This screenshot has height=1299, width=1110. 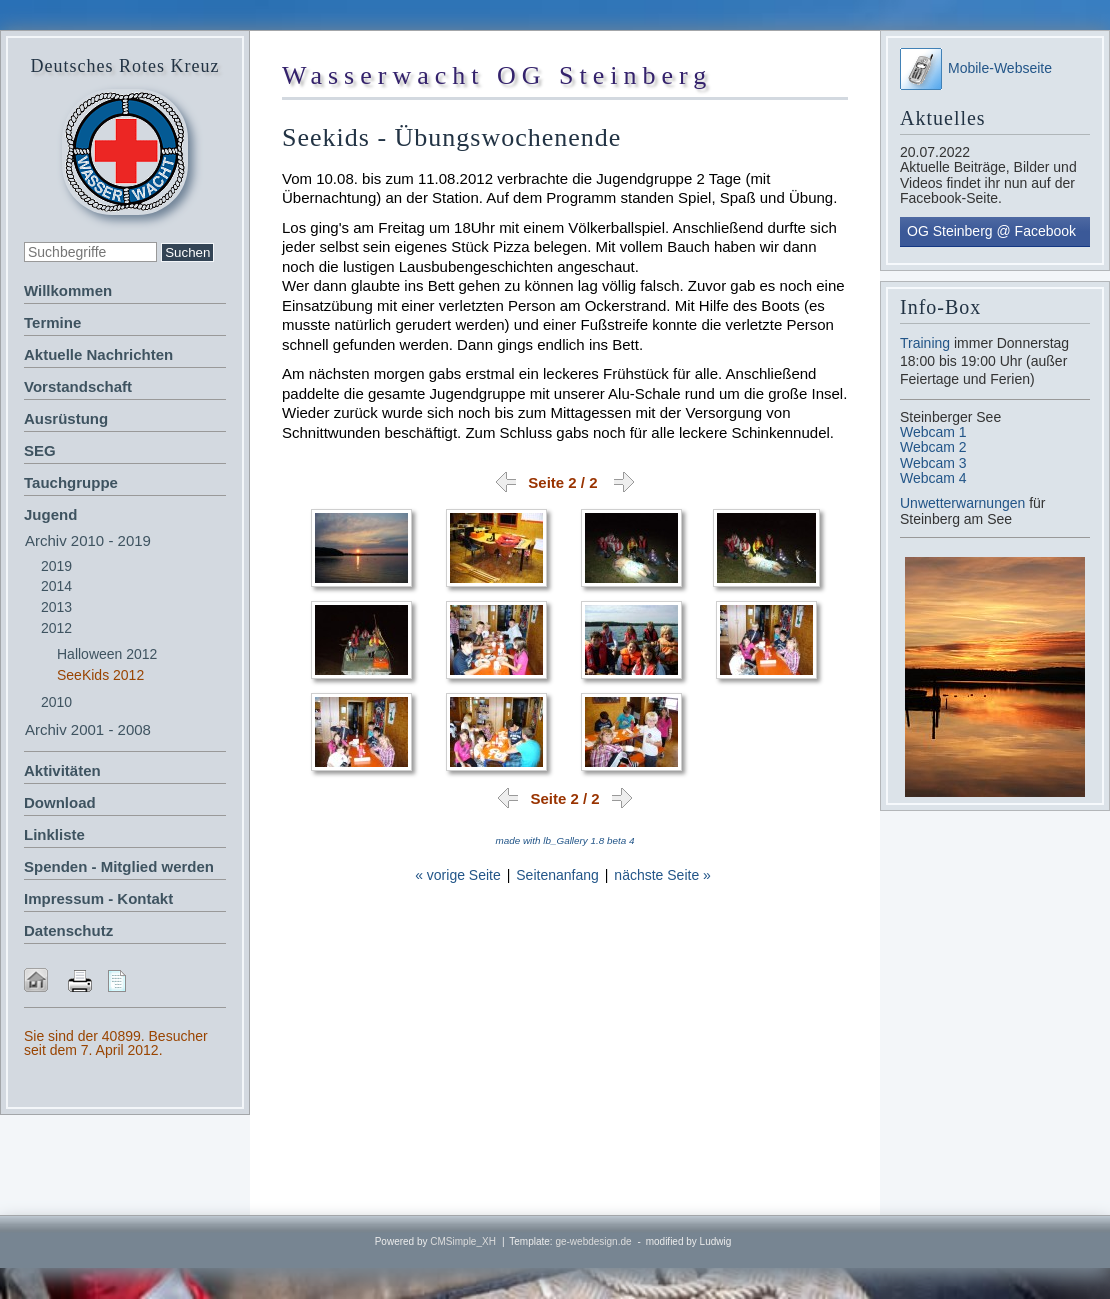 I want to click on 2014, so click(x=56, y=586).